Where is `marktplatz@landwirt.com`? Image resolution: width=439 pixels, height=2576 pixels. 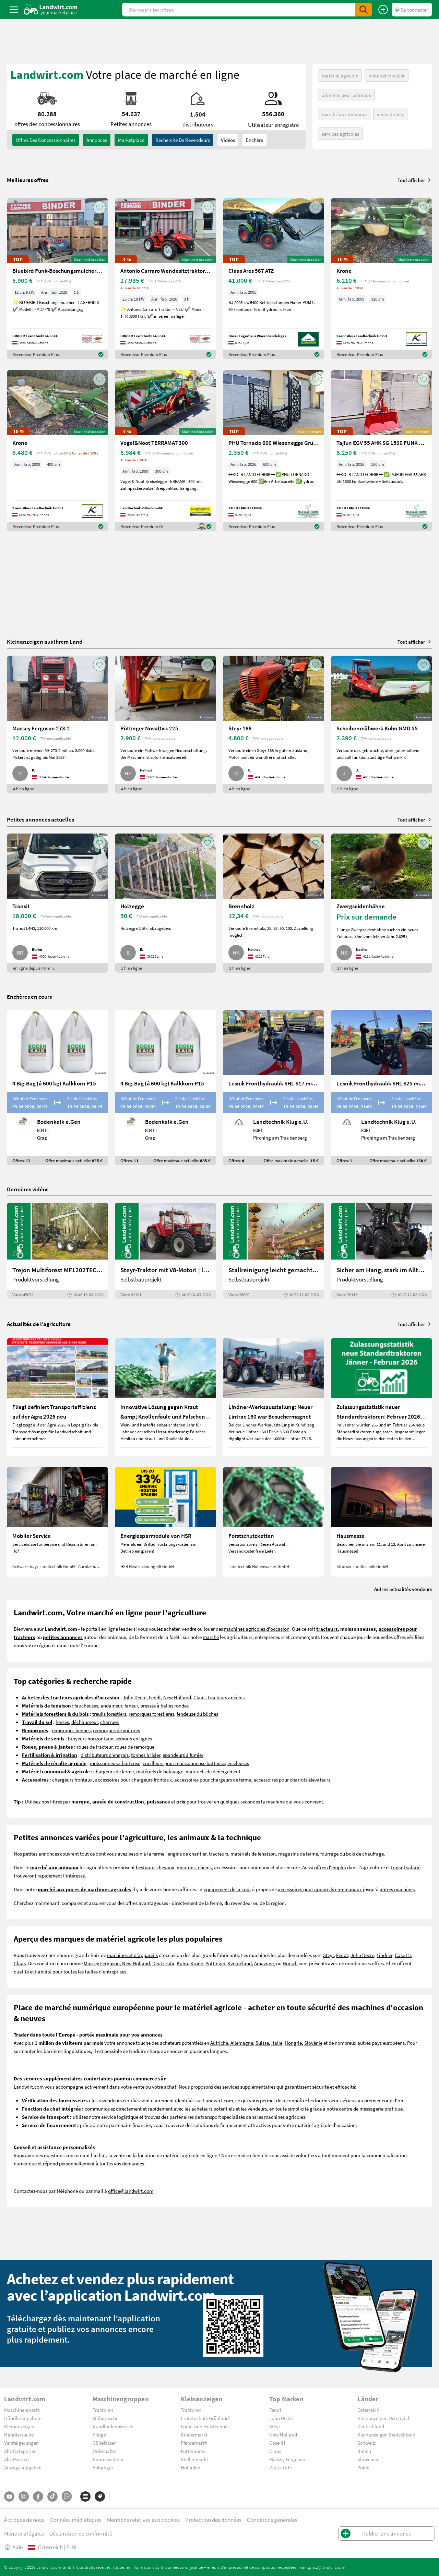
marktplatz@landwirt.com is located at coordinates (321, 2567).